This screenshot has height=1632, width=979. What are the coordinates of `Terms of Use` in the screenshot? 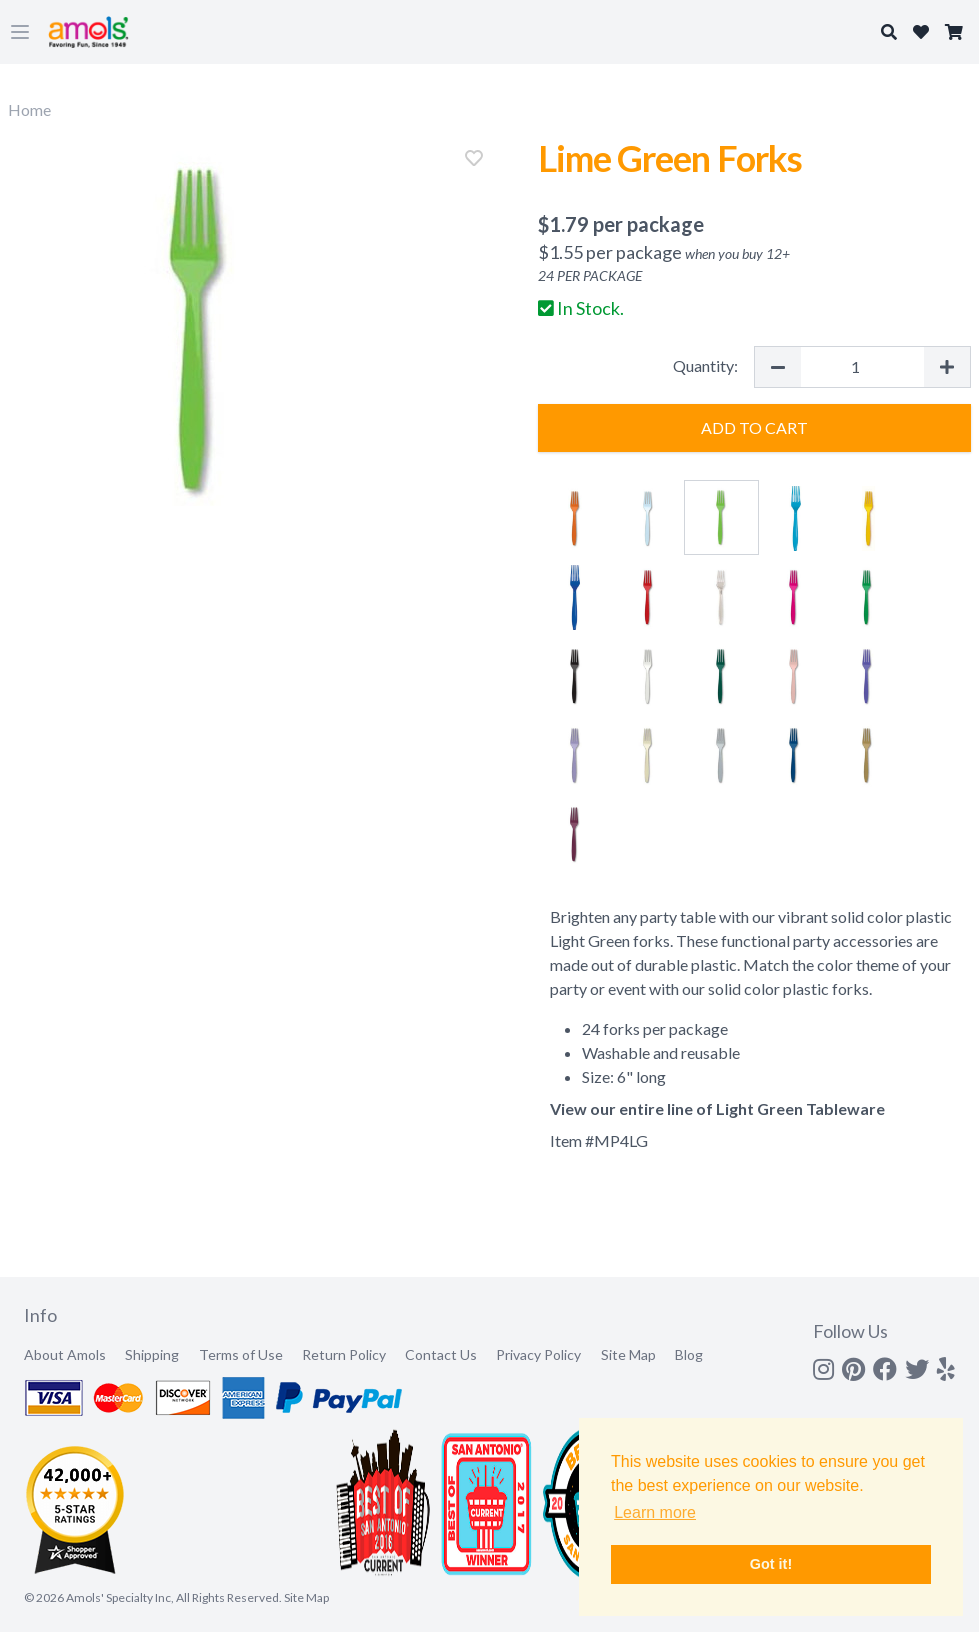 It's located at (241, 1354).